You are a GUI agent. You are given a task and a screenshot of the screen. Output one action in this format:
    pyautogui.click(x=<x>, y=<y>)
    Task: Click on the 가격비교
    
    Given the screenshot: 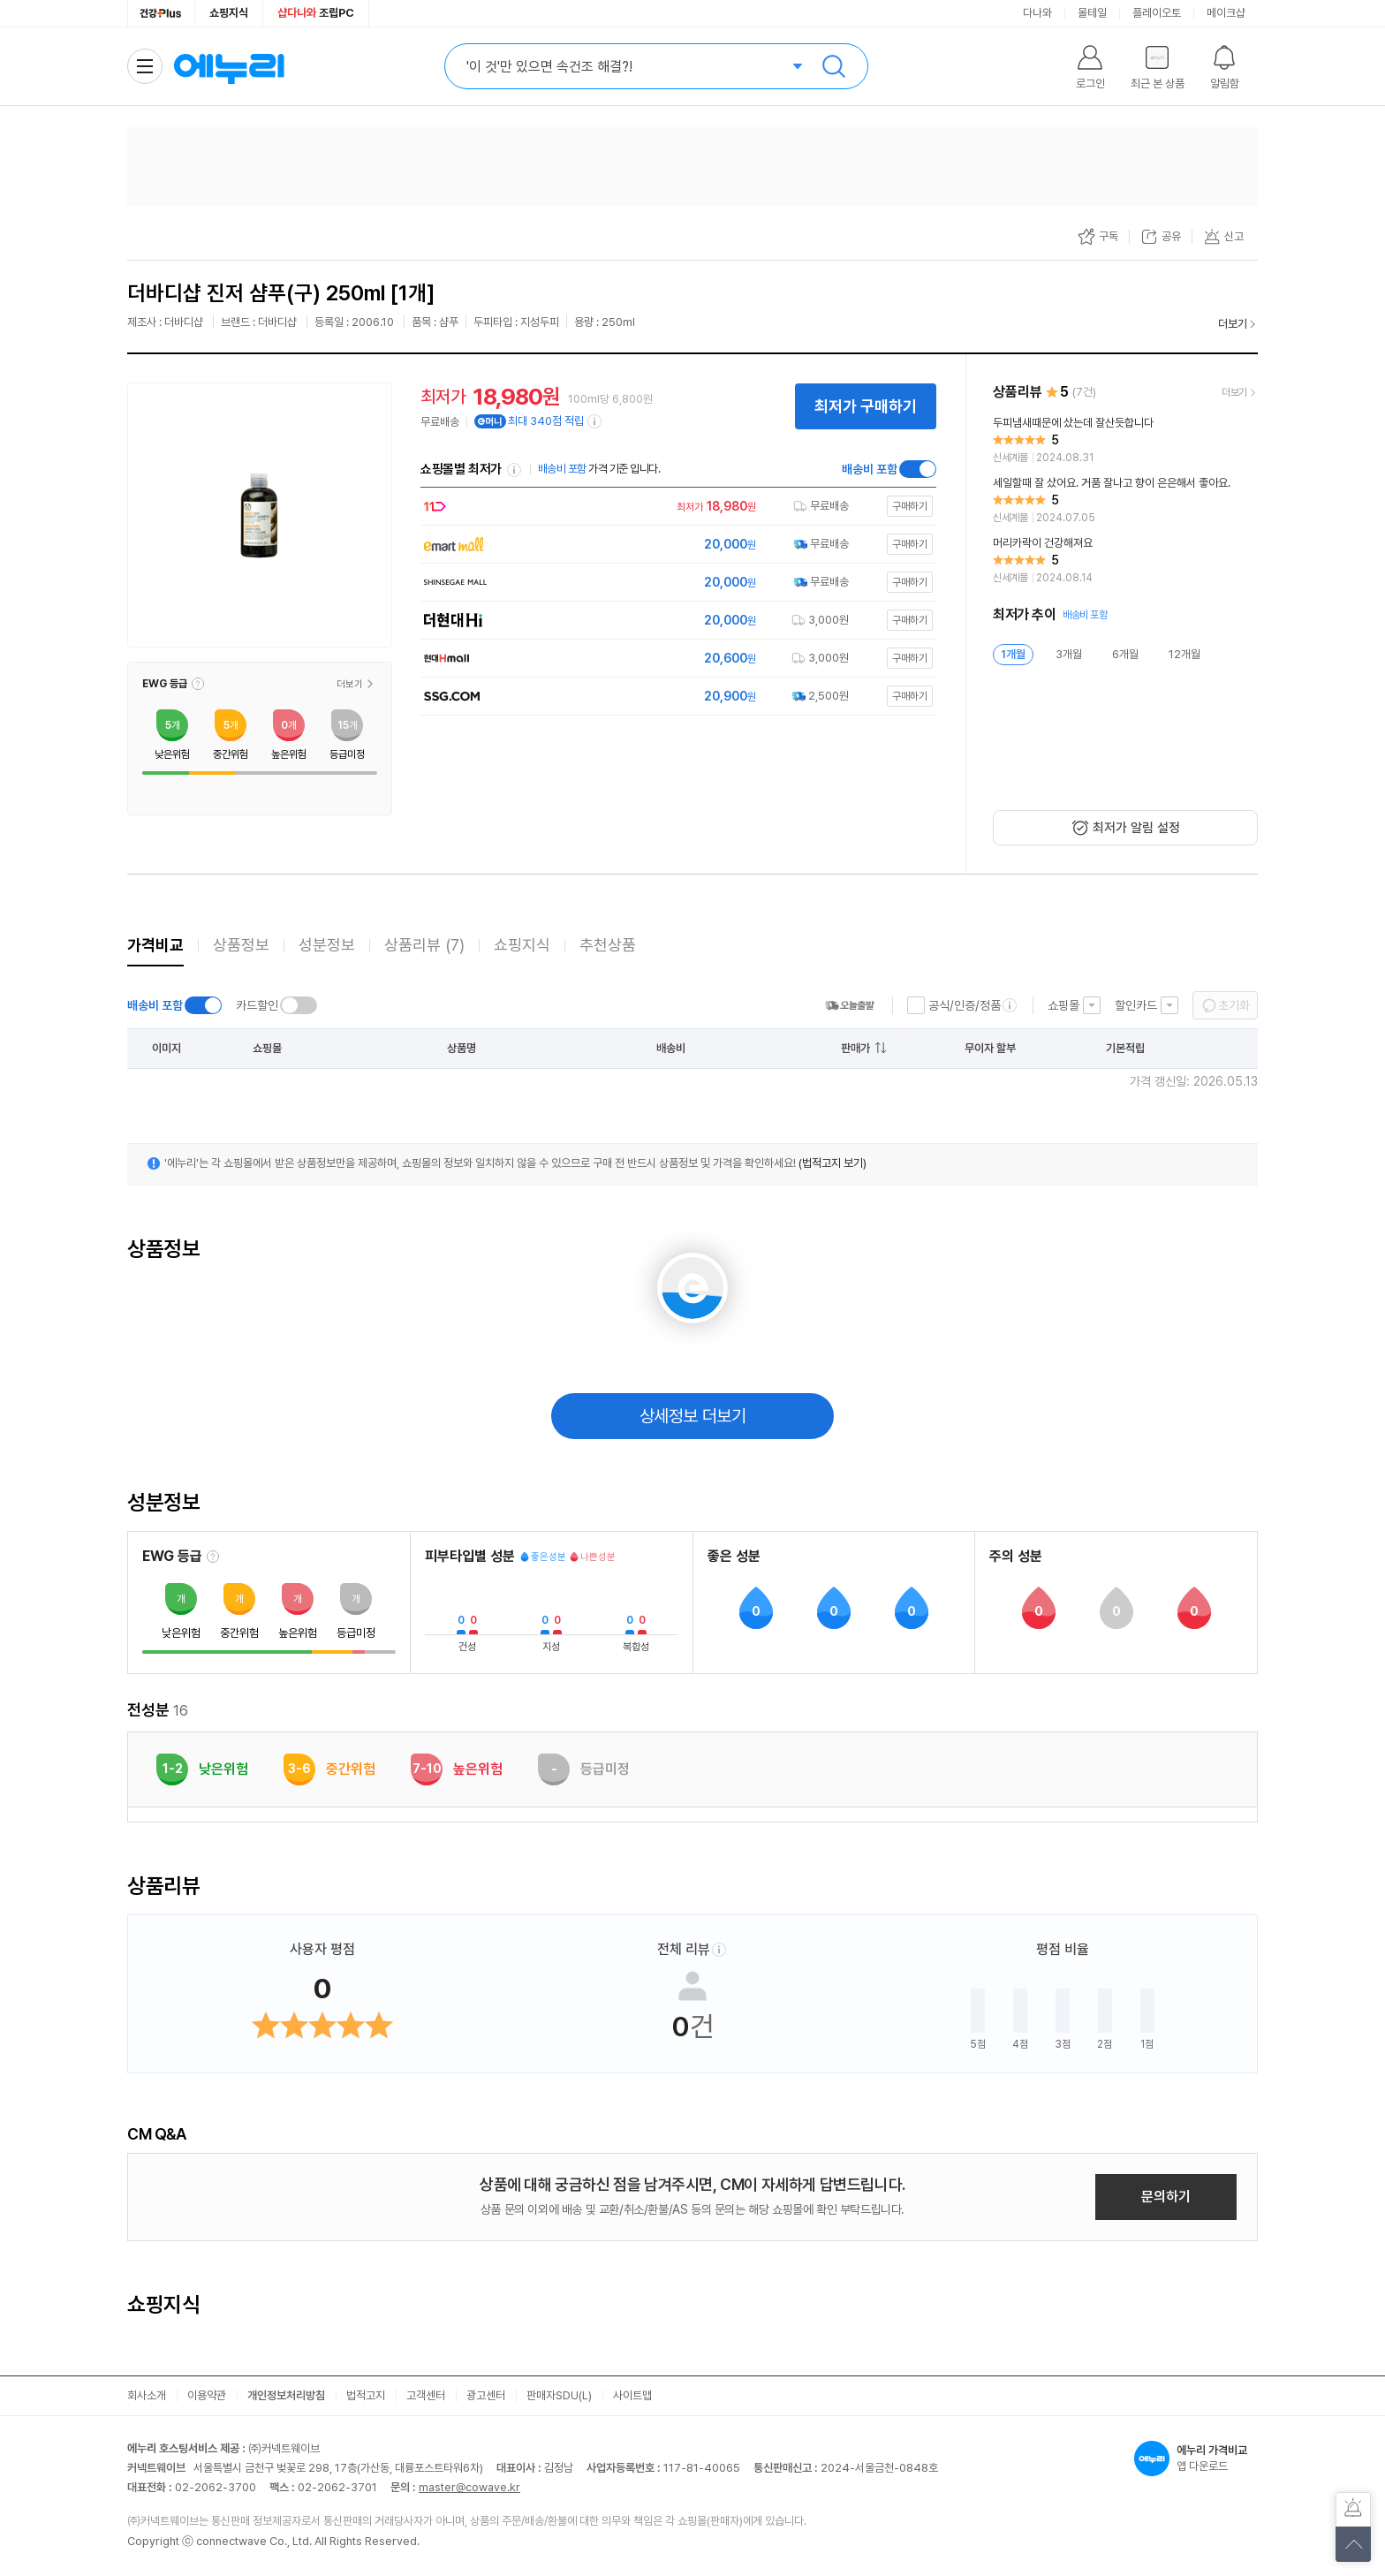 What is the action you would take?
    pyautogui.click(x=155, y=945)
    